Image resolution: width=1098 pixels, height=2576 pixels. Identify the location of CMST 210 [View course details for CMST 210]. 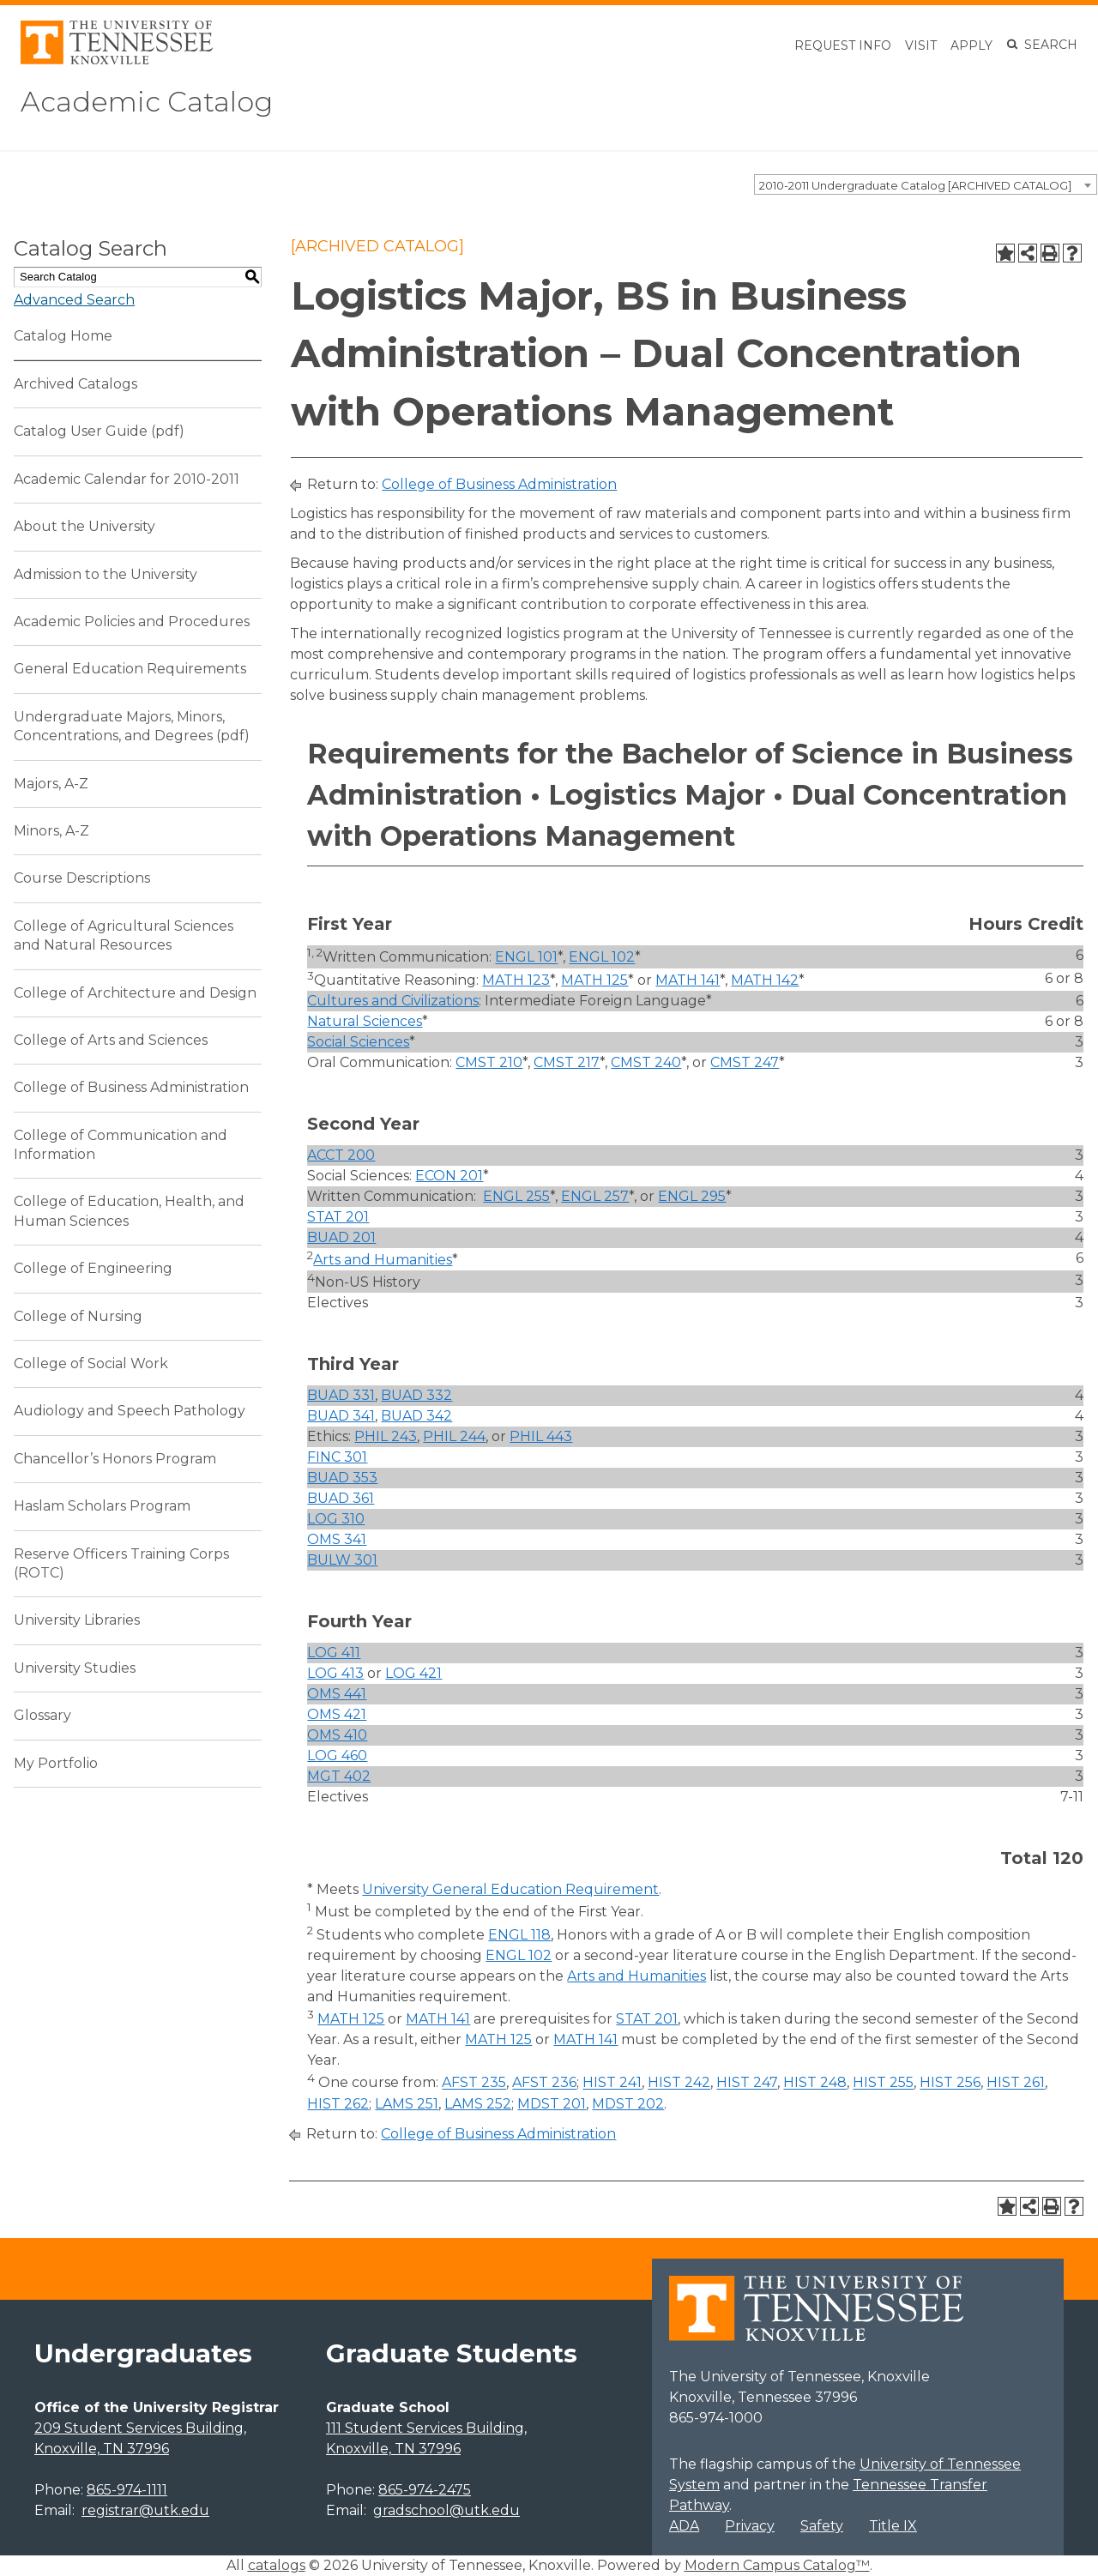
(488, 1062).